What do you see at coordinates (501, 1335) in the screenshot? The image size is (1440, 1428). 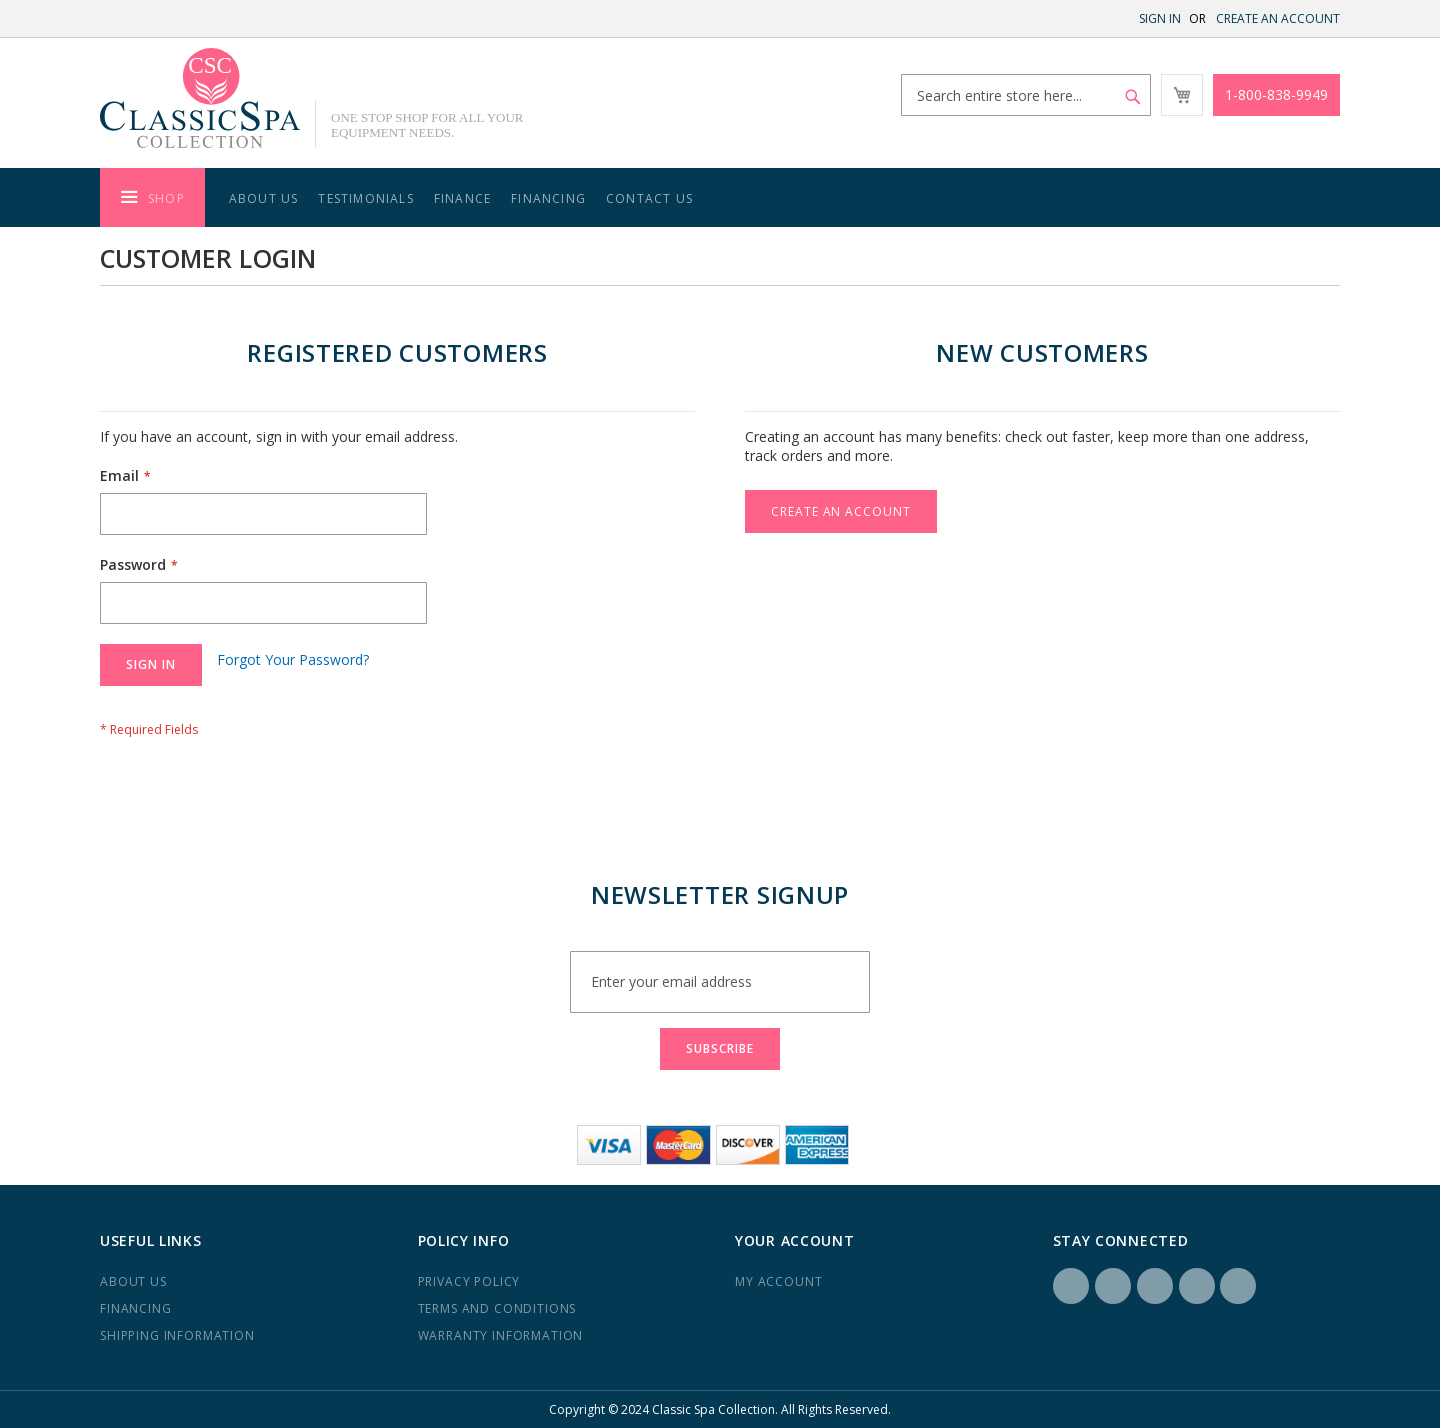 I see `Warranty Information` at bounding box center [501, 1335].